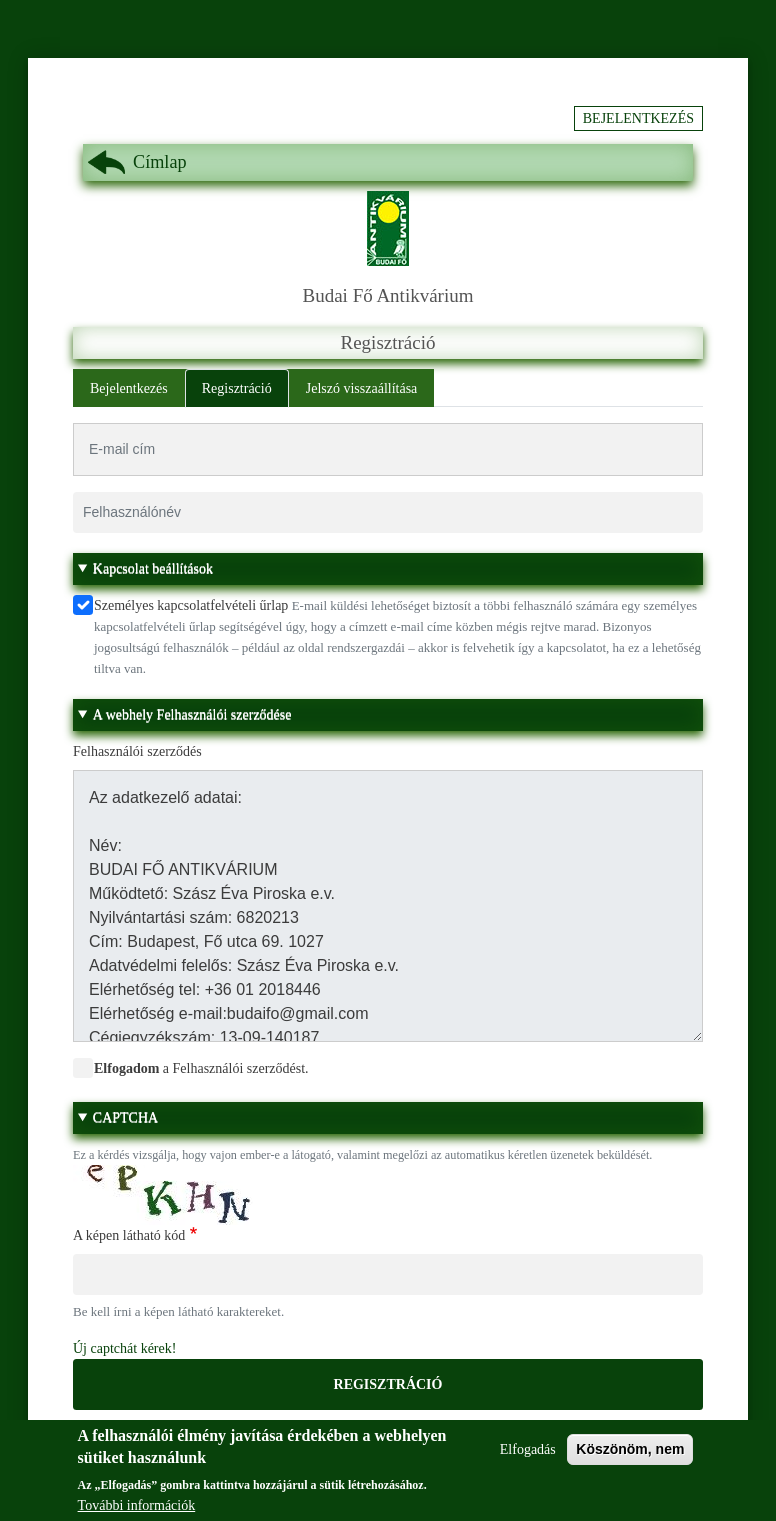 Image resolution: width=776 pixels, height=1521 pixels. I want to click on Elfogadás, so click(528, 1458).